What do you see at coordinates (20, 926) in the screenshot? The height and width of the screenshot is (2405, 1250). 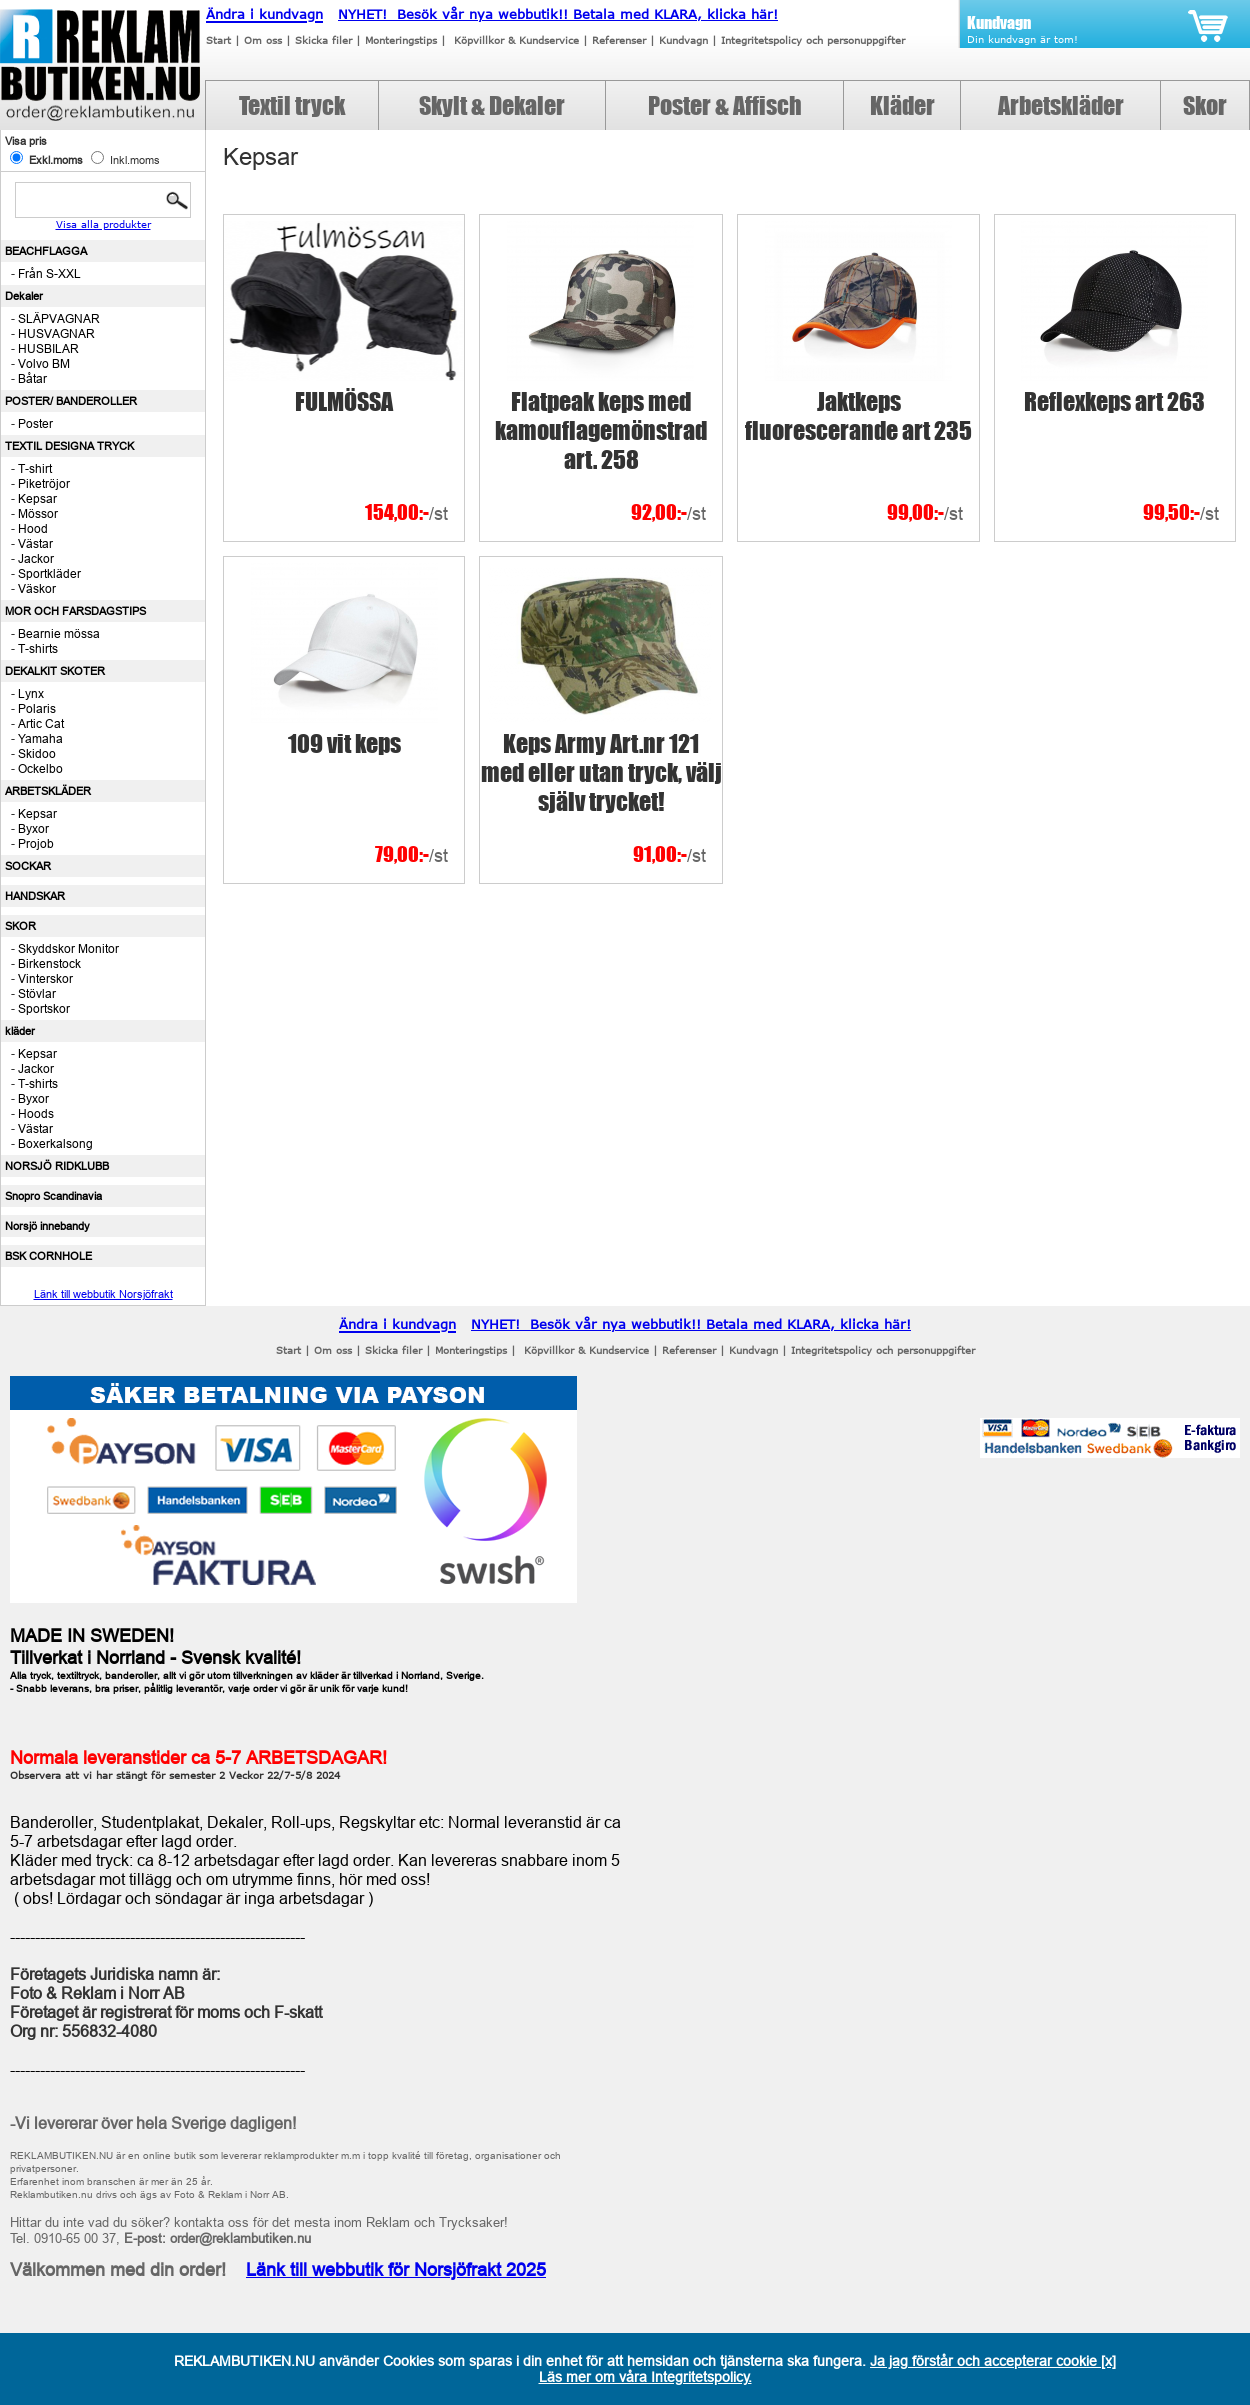 I see `SKOR` at bounding box center [20, 926].